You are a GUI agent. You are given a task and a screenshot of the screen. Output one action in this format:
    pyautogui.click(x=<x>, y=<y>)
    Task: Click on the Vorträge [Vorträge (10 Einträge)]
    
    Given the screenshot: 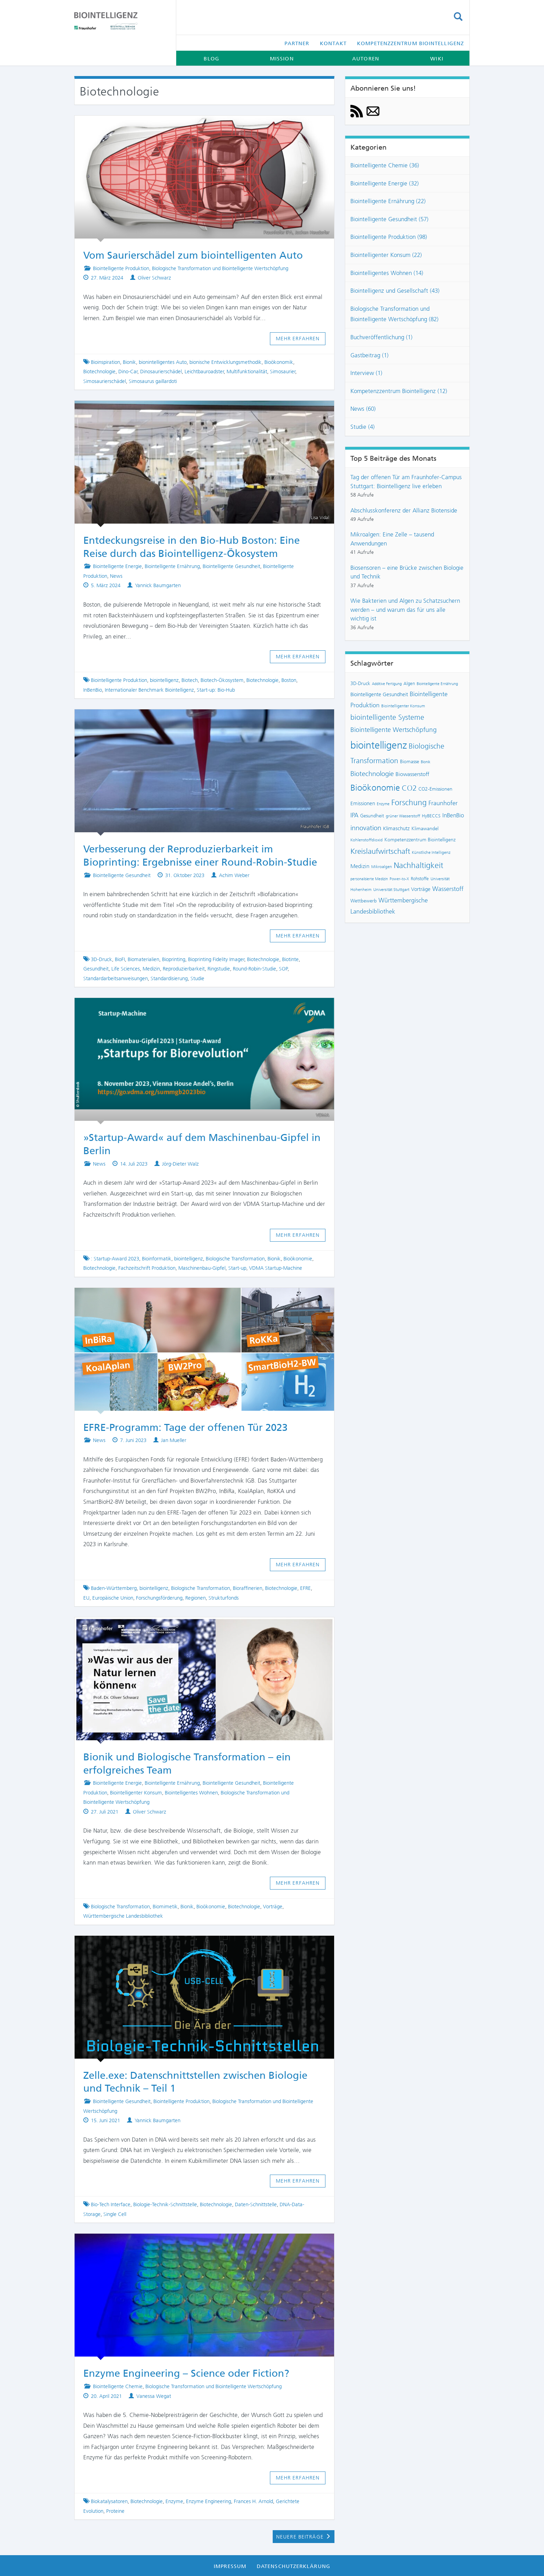 What is the action you would take?
    pyautogui.click(x=421, y=889)
    